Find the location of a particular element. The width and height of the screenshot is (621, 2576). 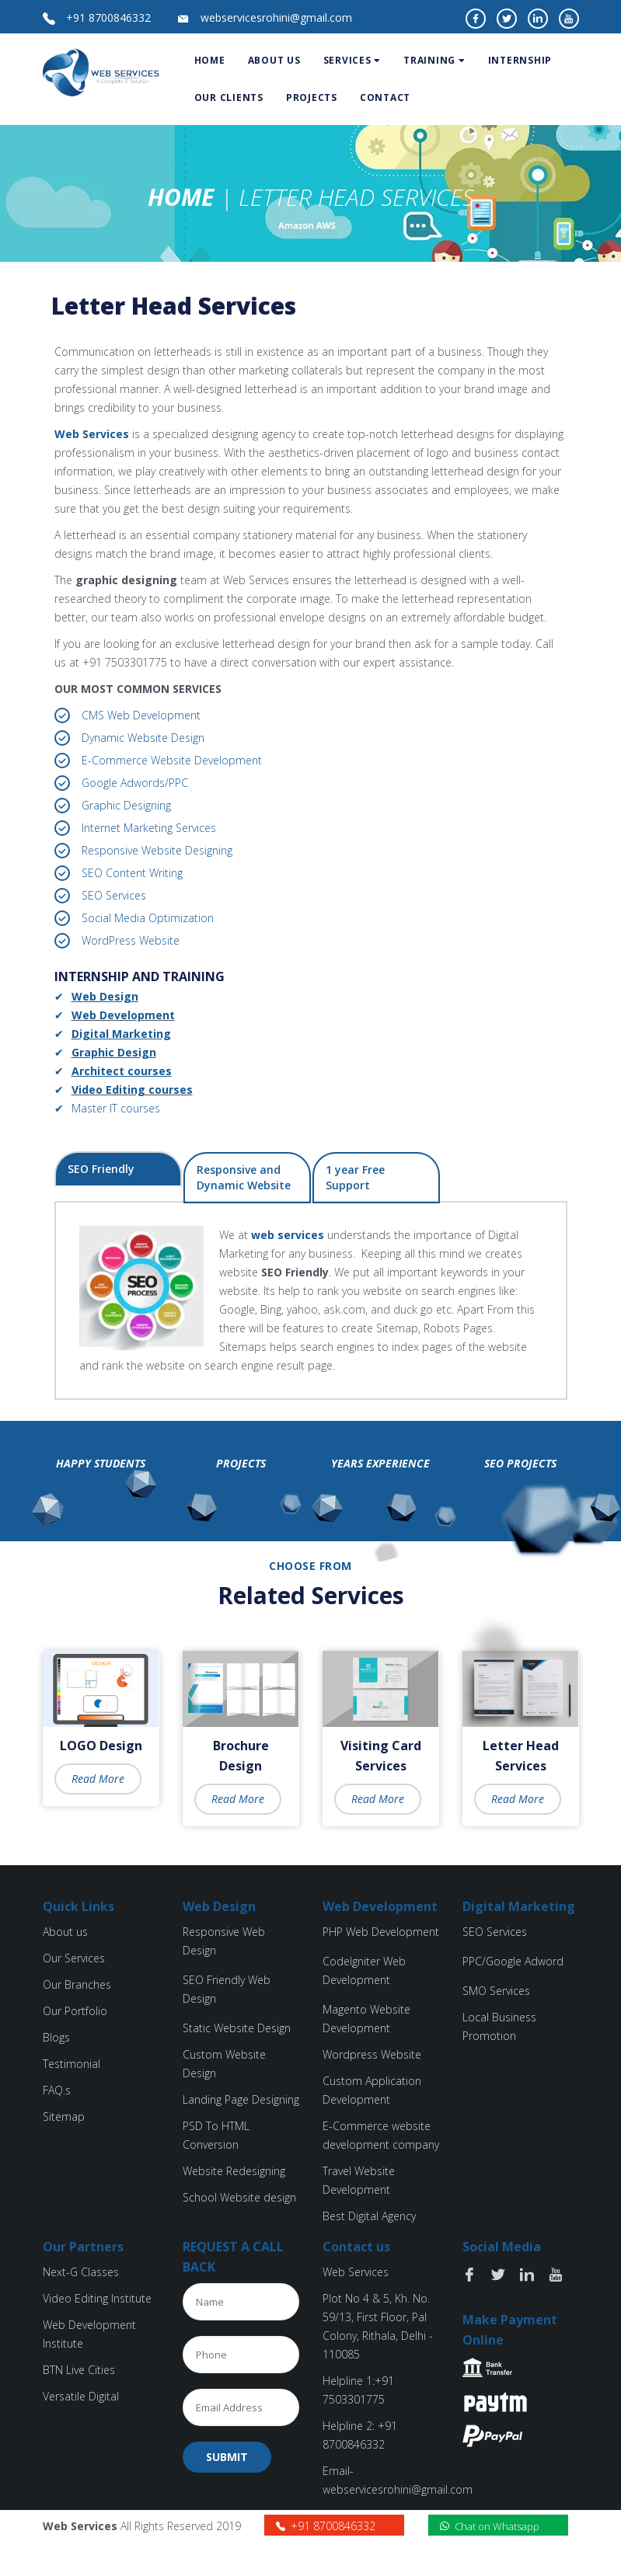

Internet Marketing Services is located at coordinates (149, 827).